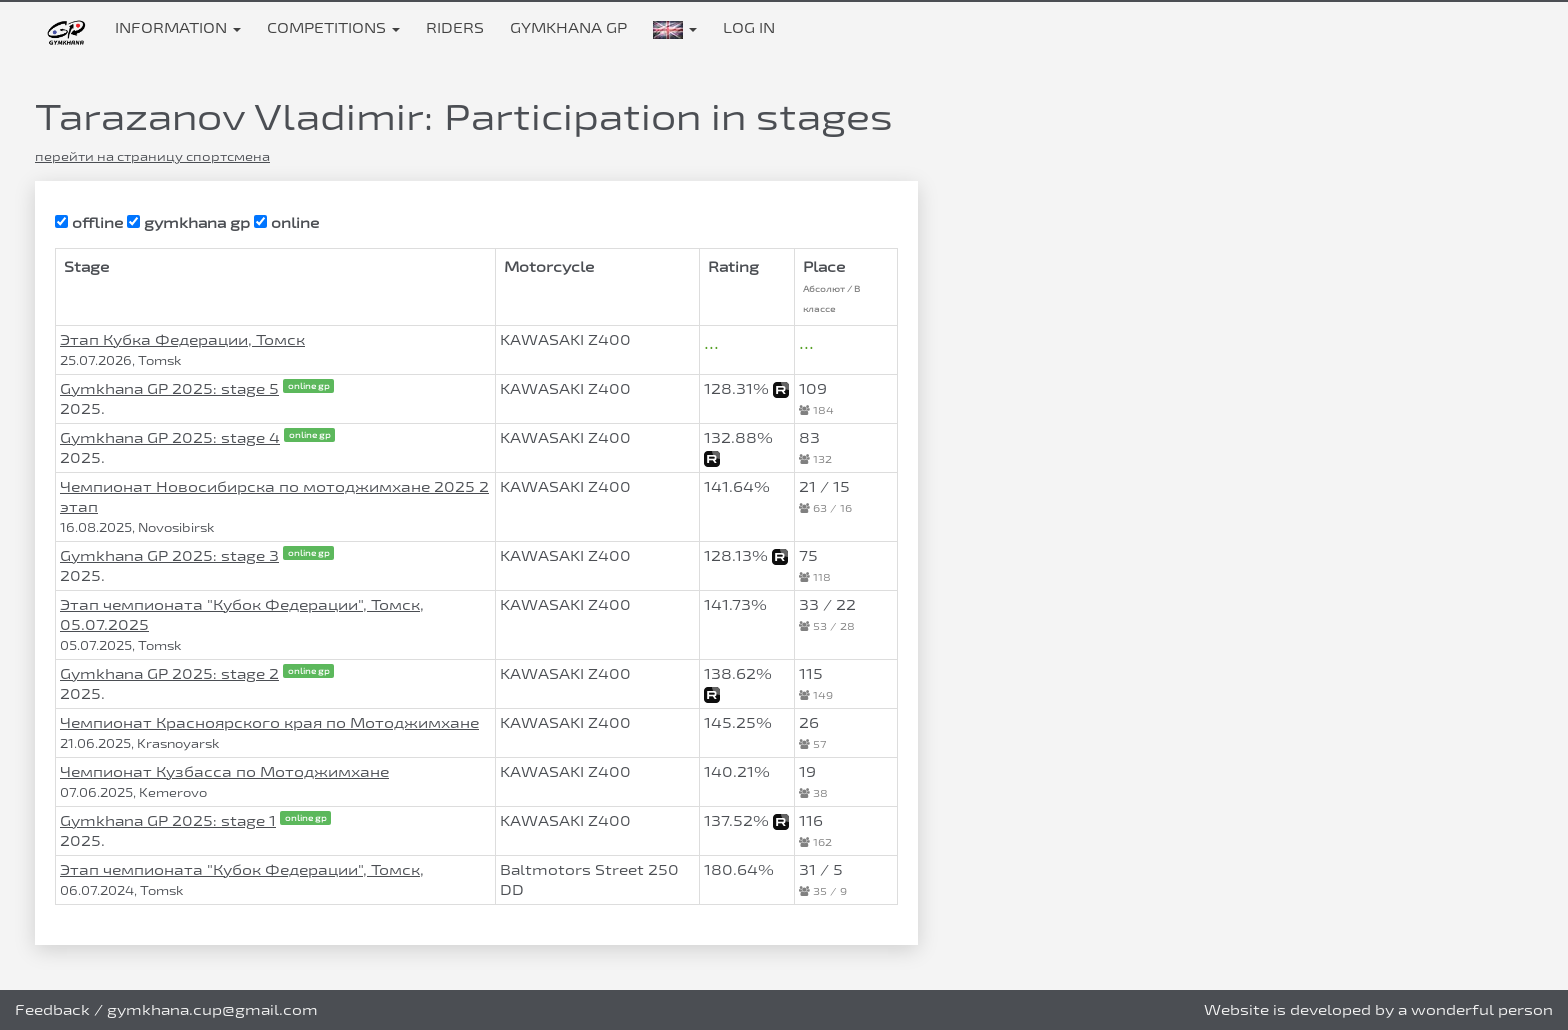 This screenshot has height=1030, width=1568. Describe the element at coordinates (749, 27) in the screenshot. I see `Log in` at that location.